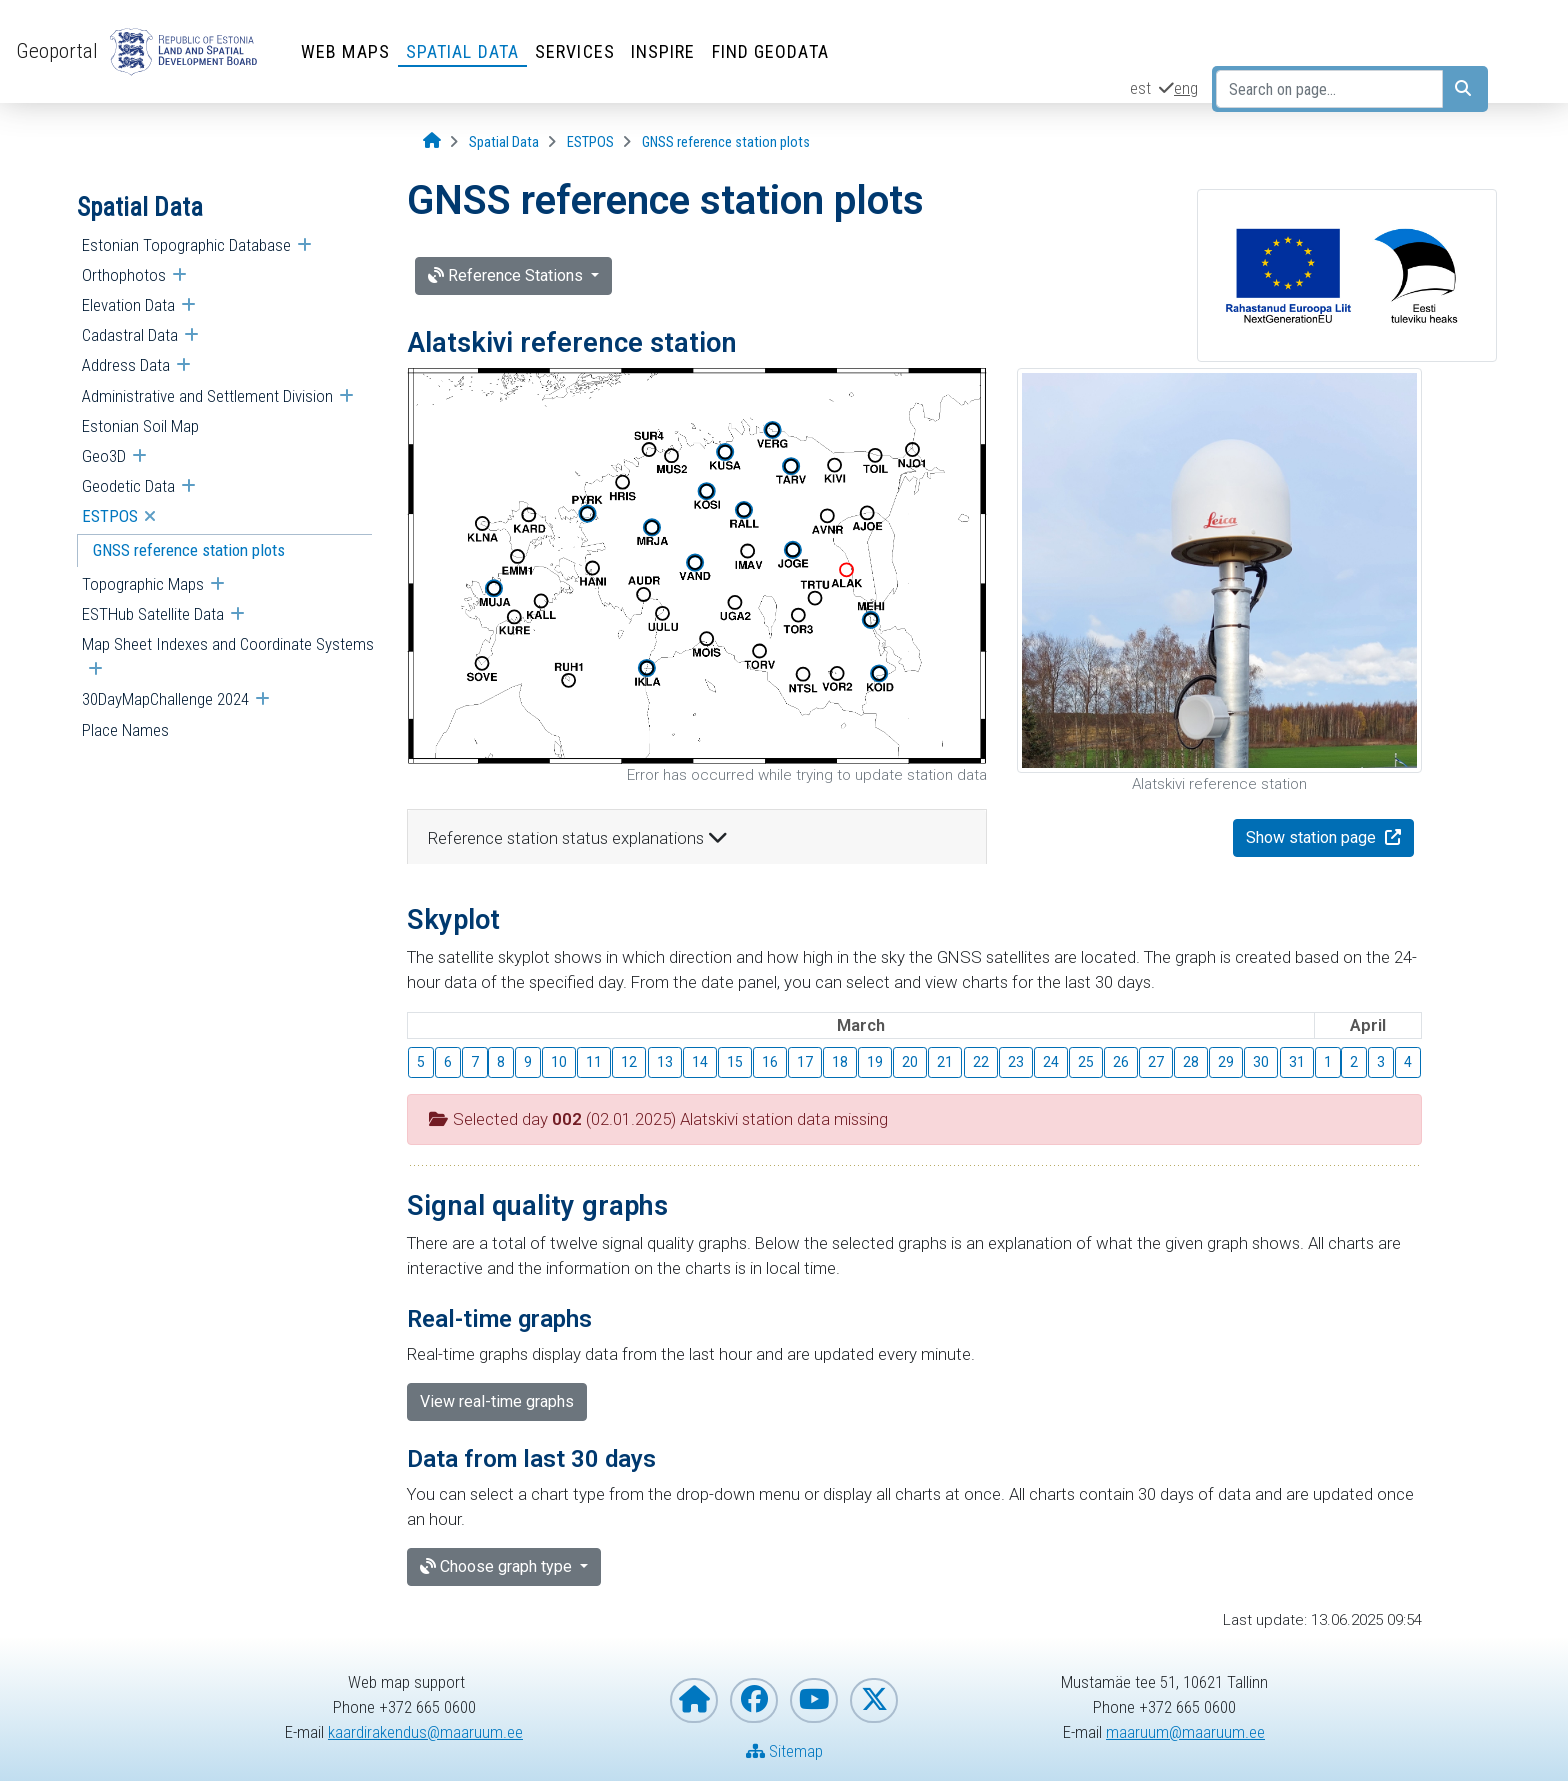 This screenshot has width=1568, height=1781. What do you see at coordinates (1185, 1732) in the screenshot?
I see `maaruum@maaruum.ee` at bounding box center [1185, 1732].